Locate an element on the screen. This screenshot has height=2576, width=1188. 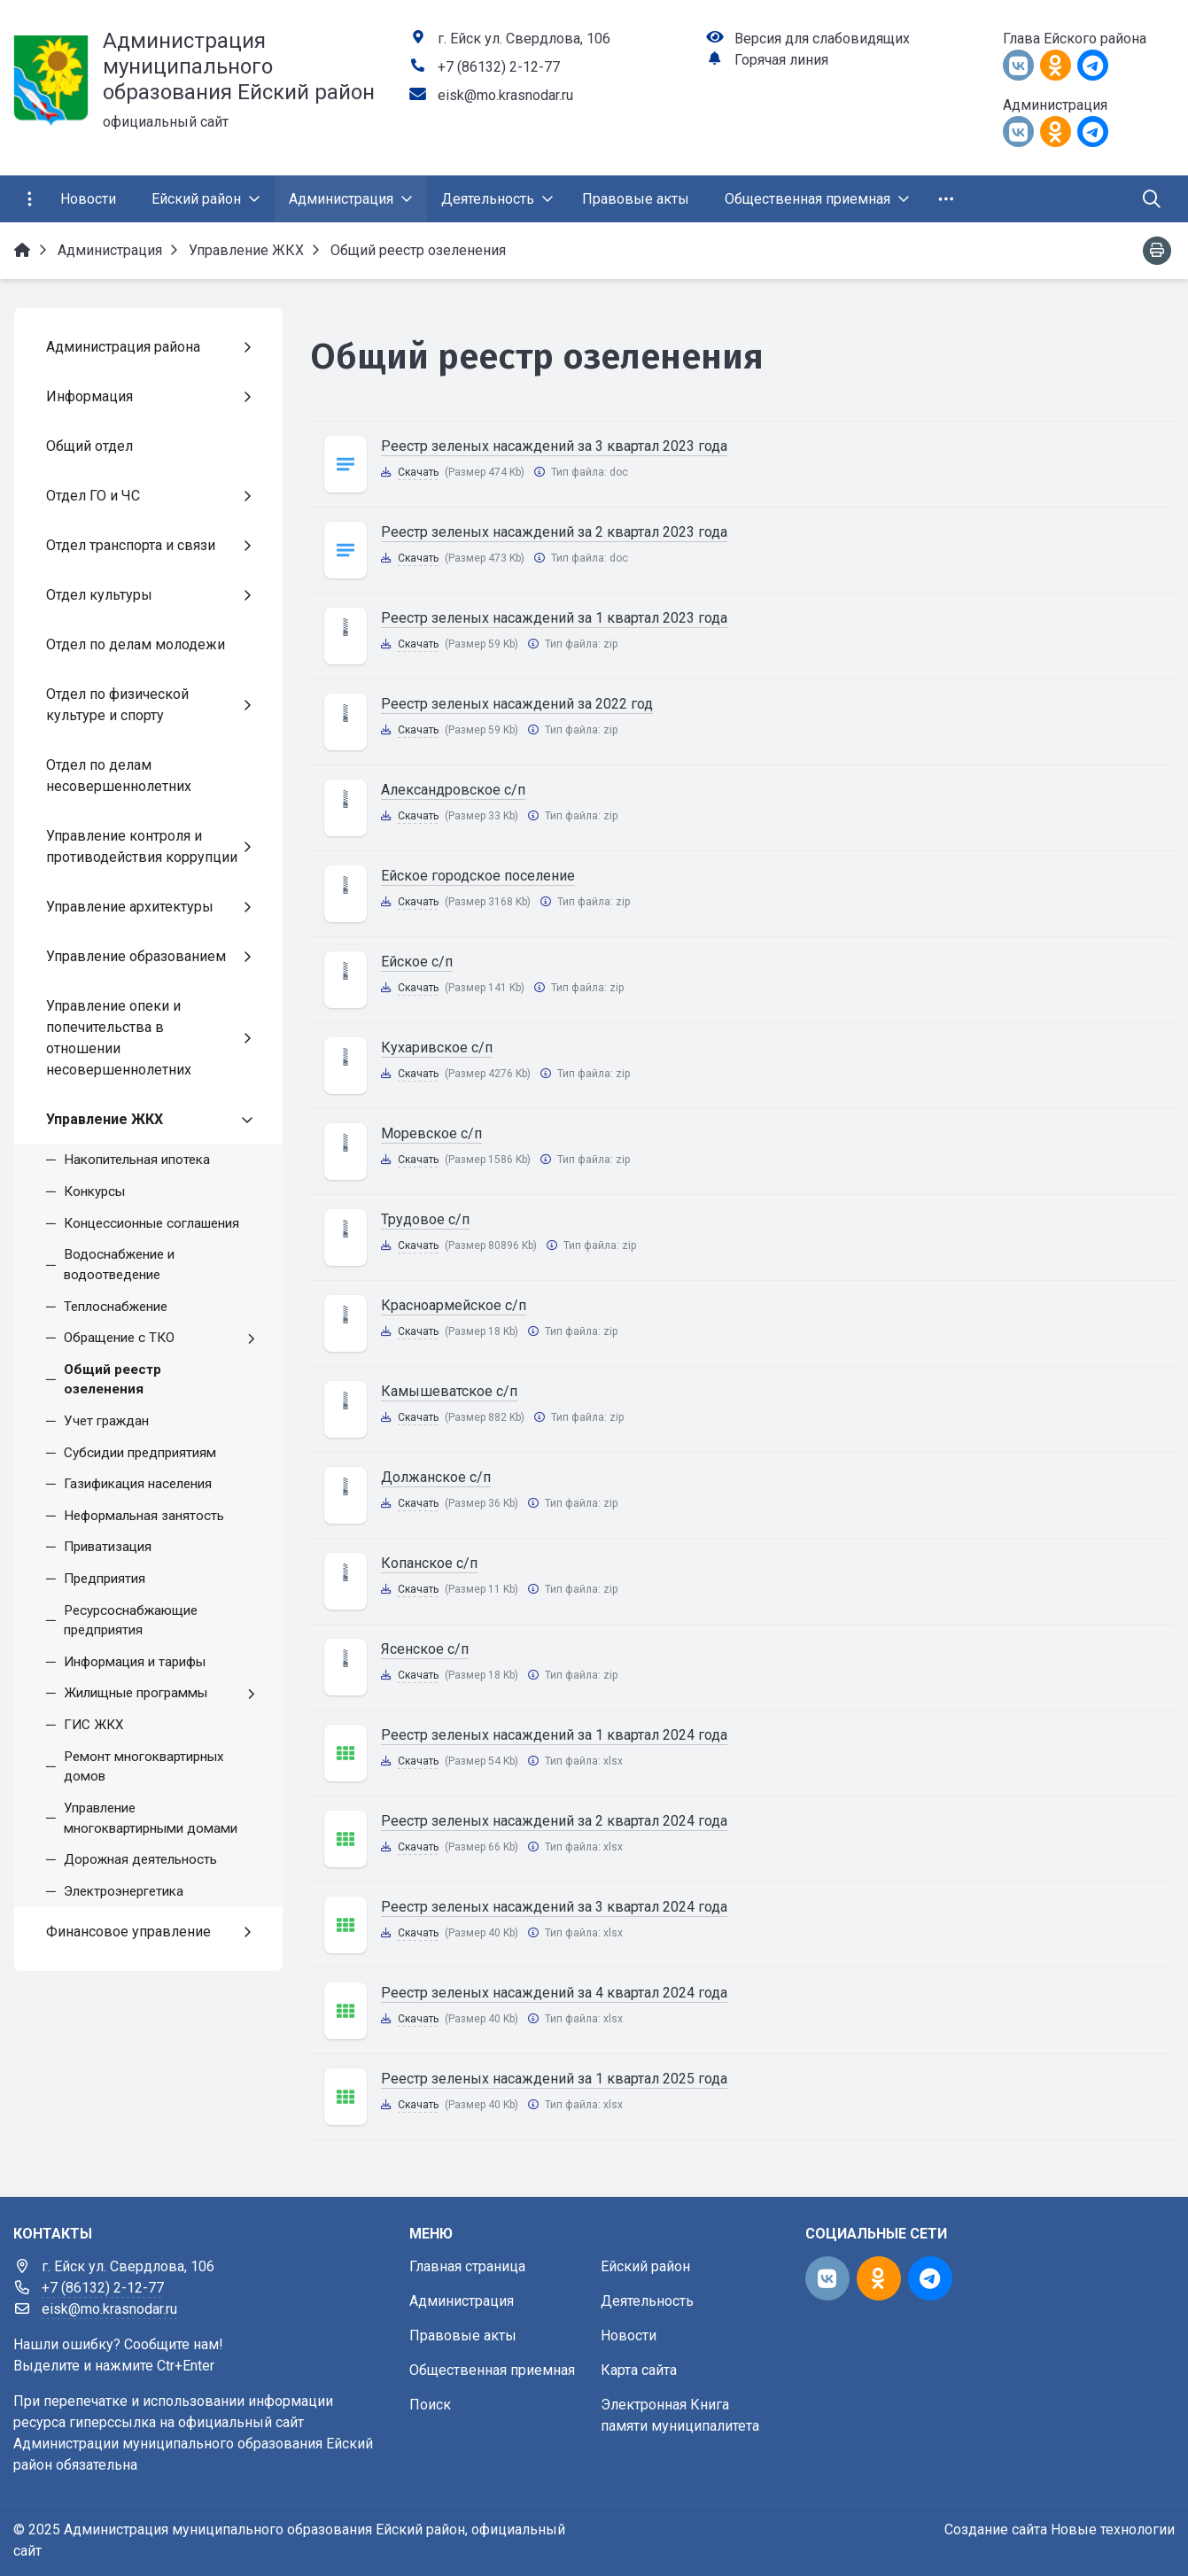
Должанское с/п is located at coordinates (436, 1477).